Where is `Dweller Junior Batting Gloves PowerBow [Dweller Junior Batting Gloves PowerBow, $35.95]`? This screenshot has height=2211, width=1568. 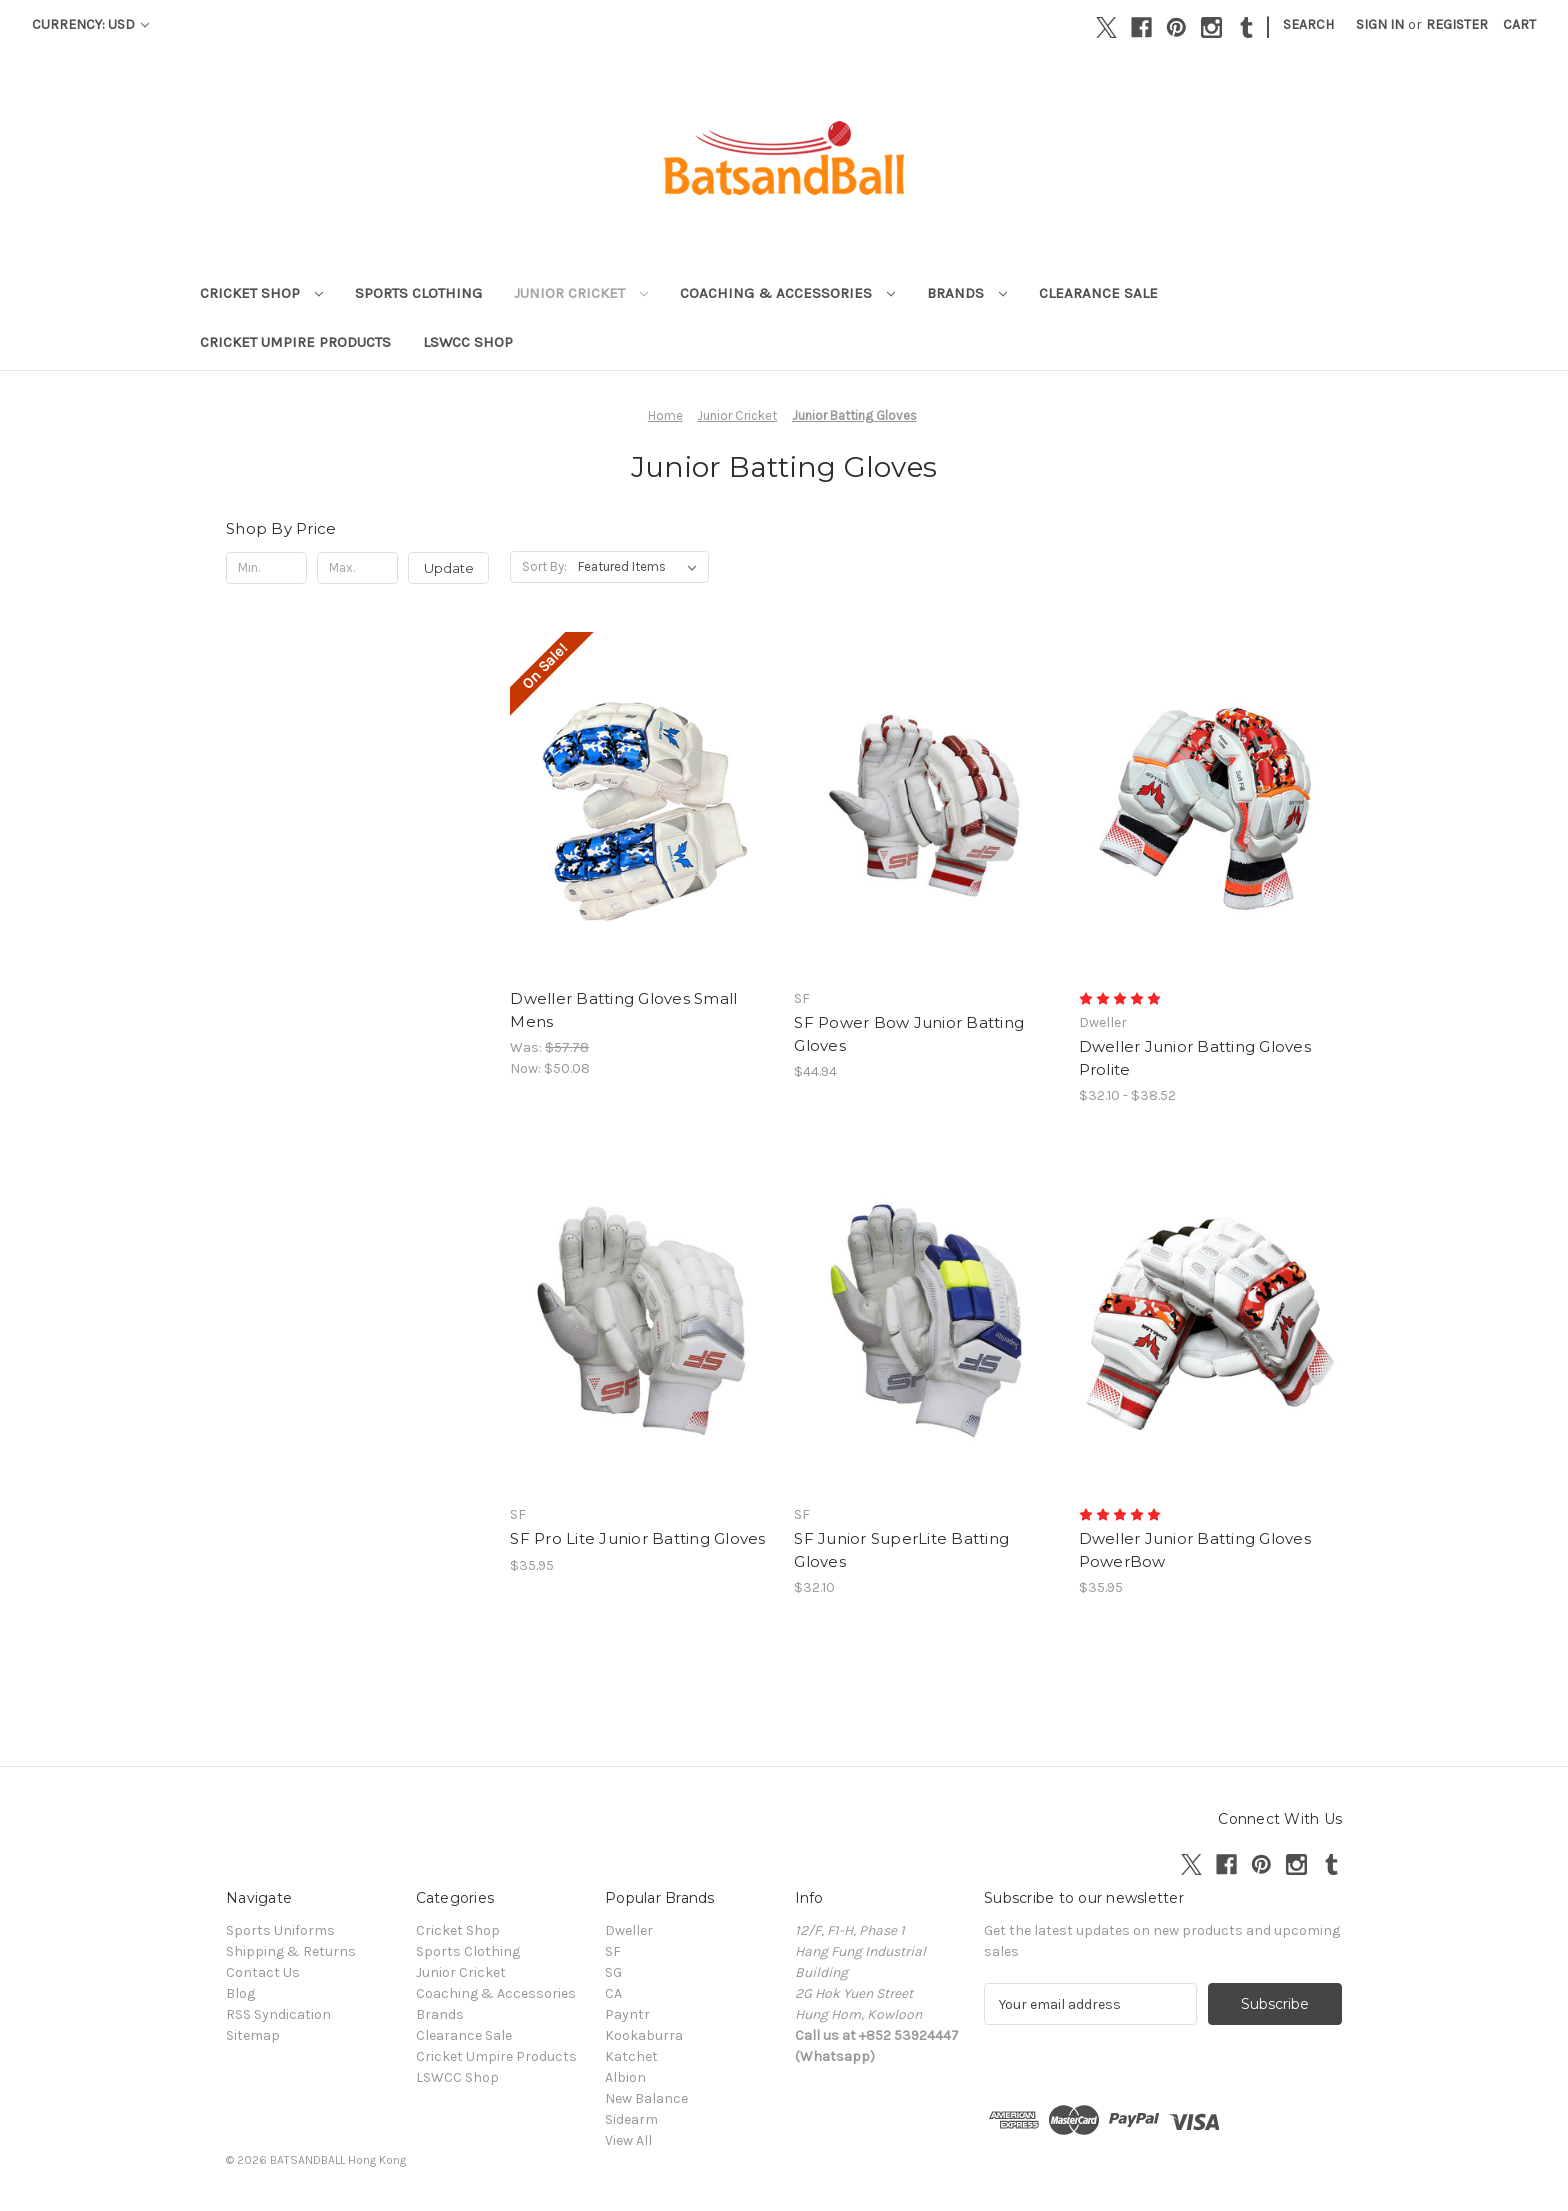 Dweller Junior Batting Gloves PowerBow [Dweller Junior Batting Gloves PowerBow, $35.95] is located at coordinates (1195, 1550).